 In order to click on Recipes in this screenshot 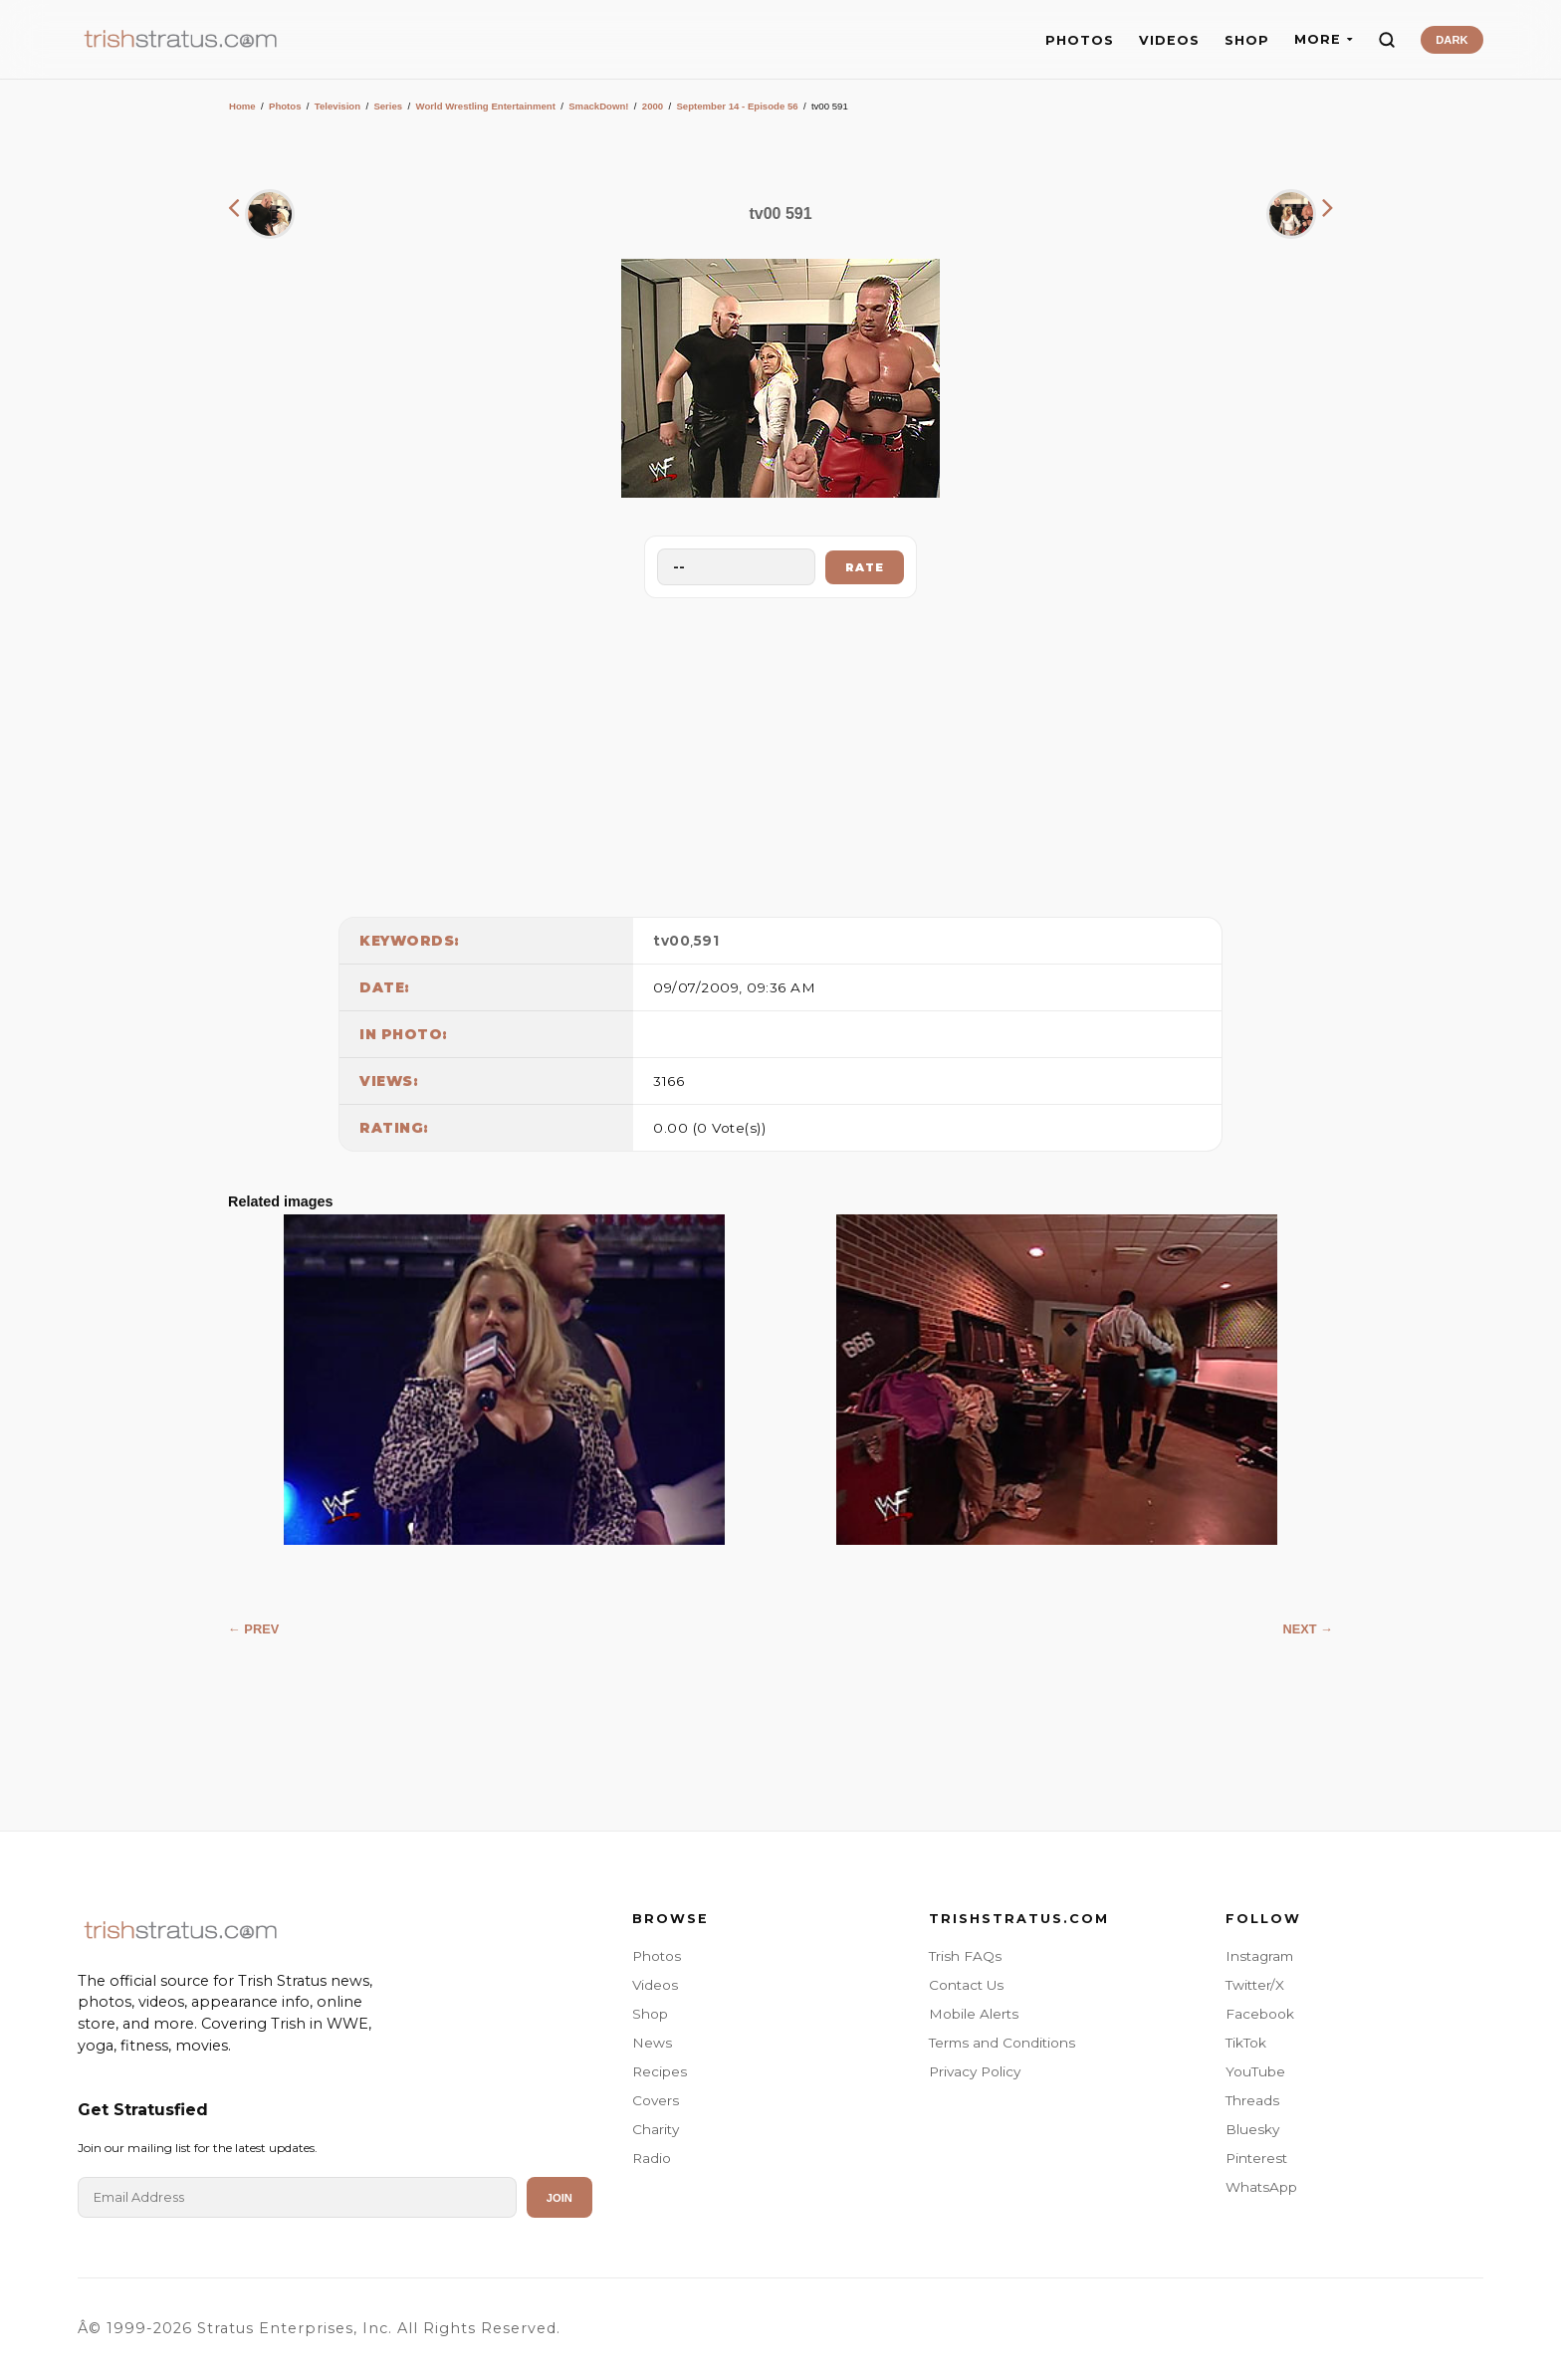, I will do `click(659, 2071)`.